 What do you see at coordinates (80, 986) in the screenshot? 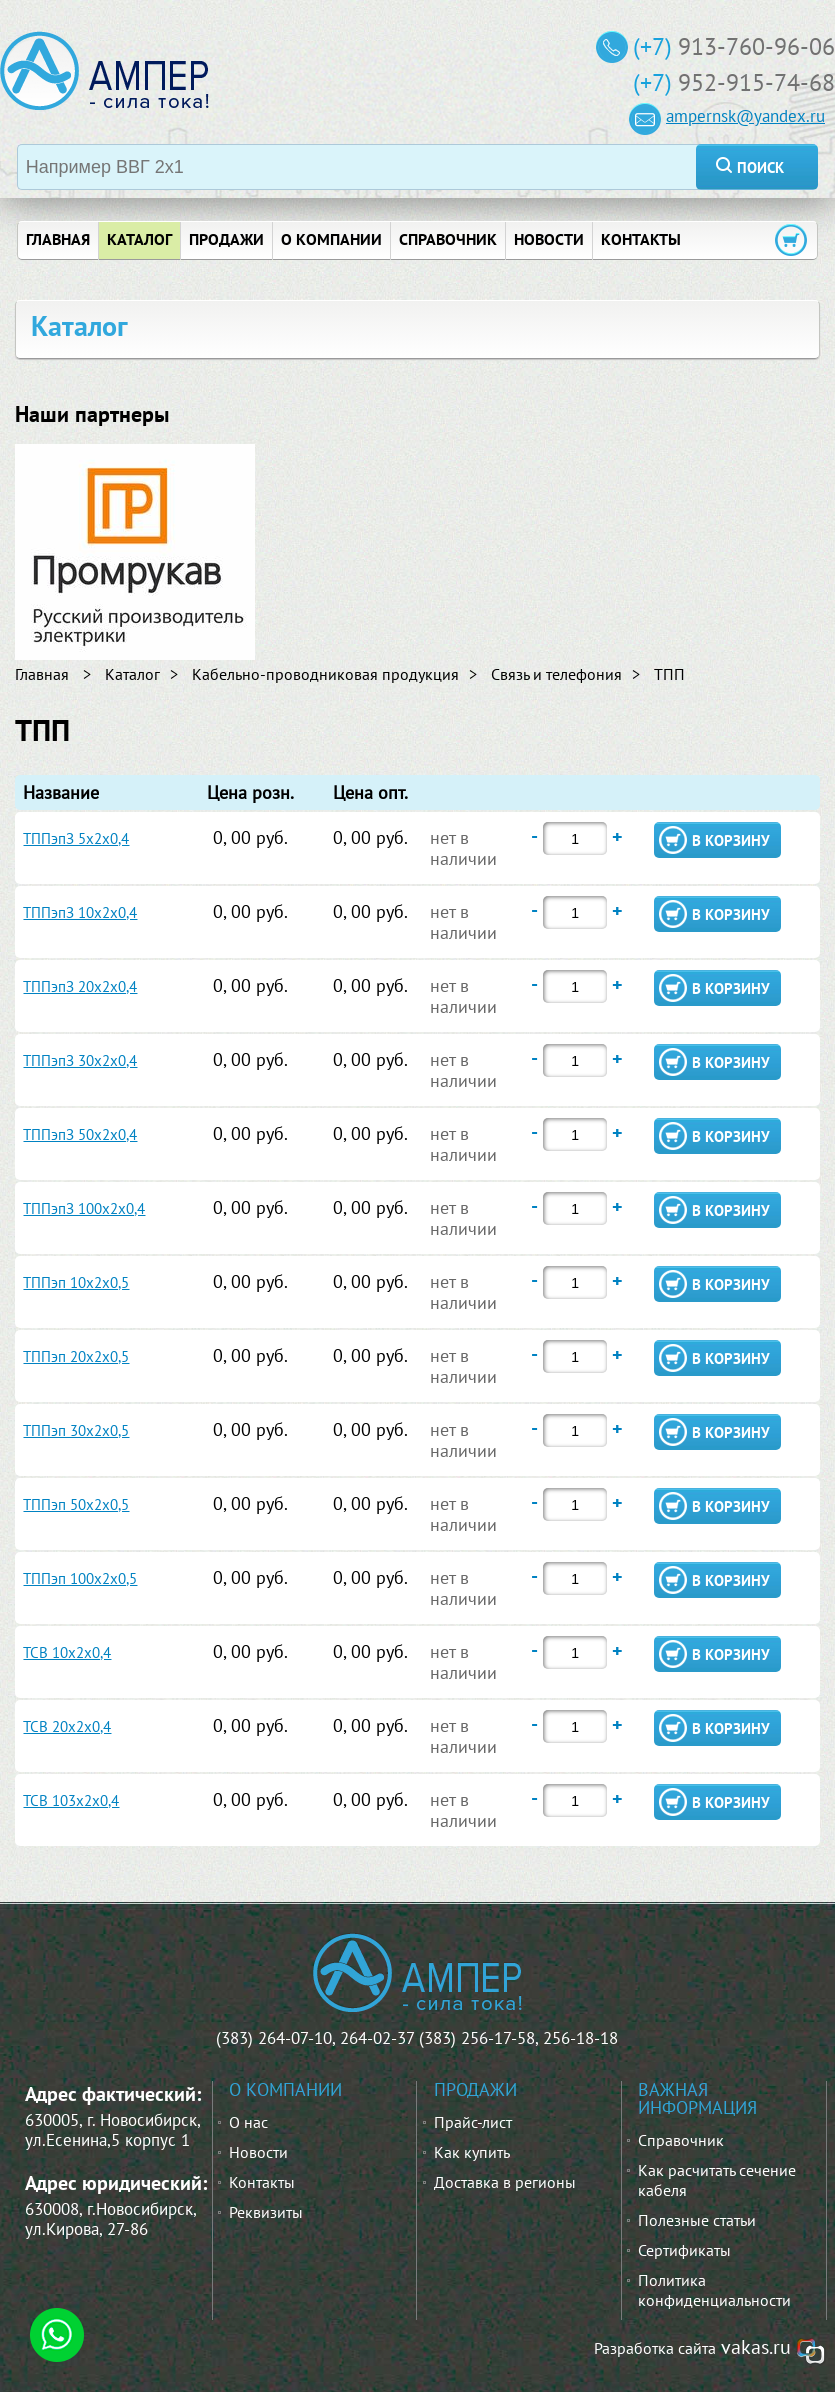
I see `ТППэпЗ 20х2х0,4` at bounding box center [80, 986].